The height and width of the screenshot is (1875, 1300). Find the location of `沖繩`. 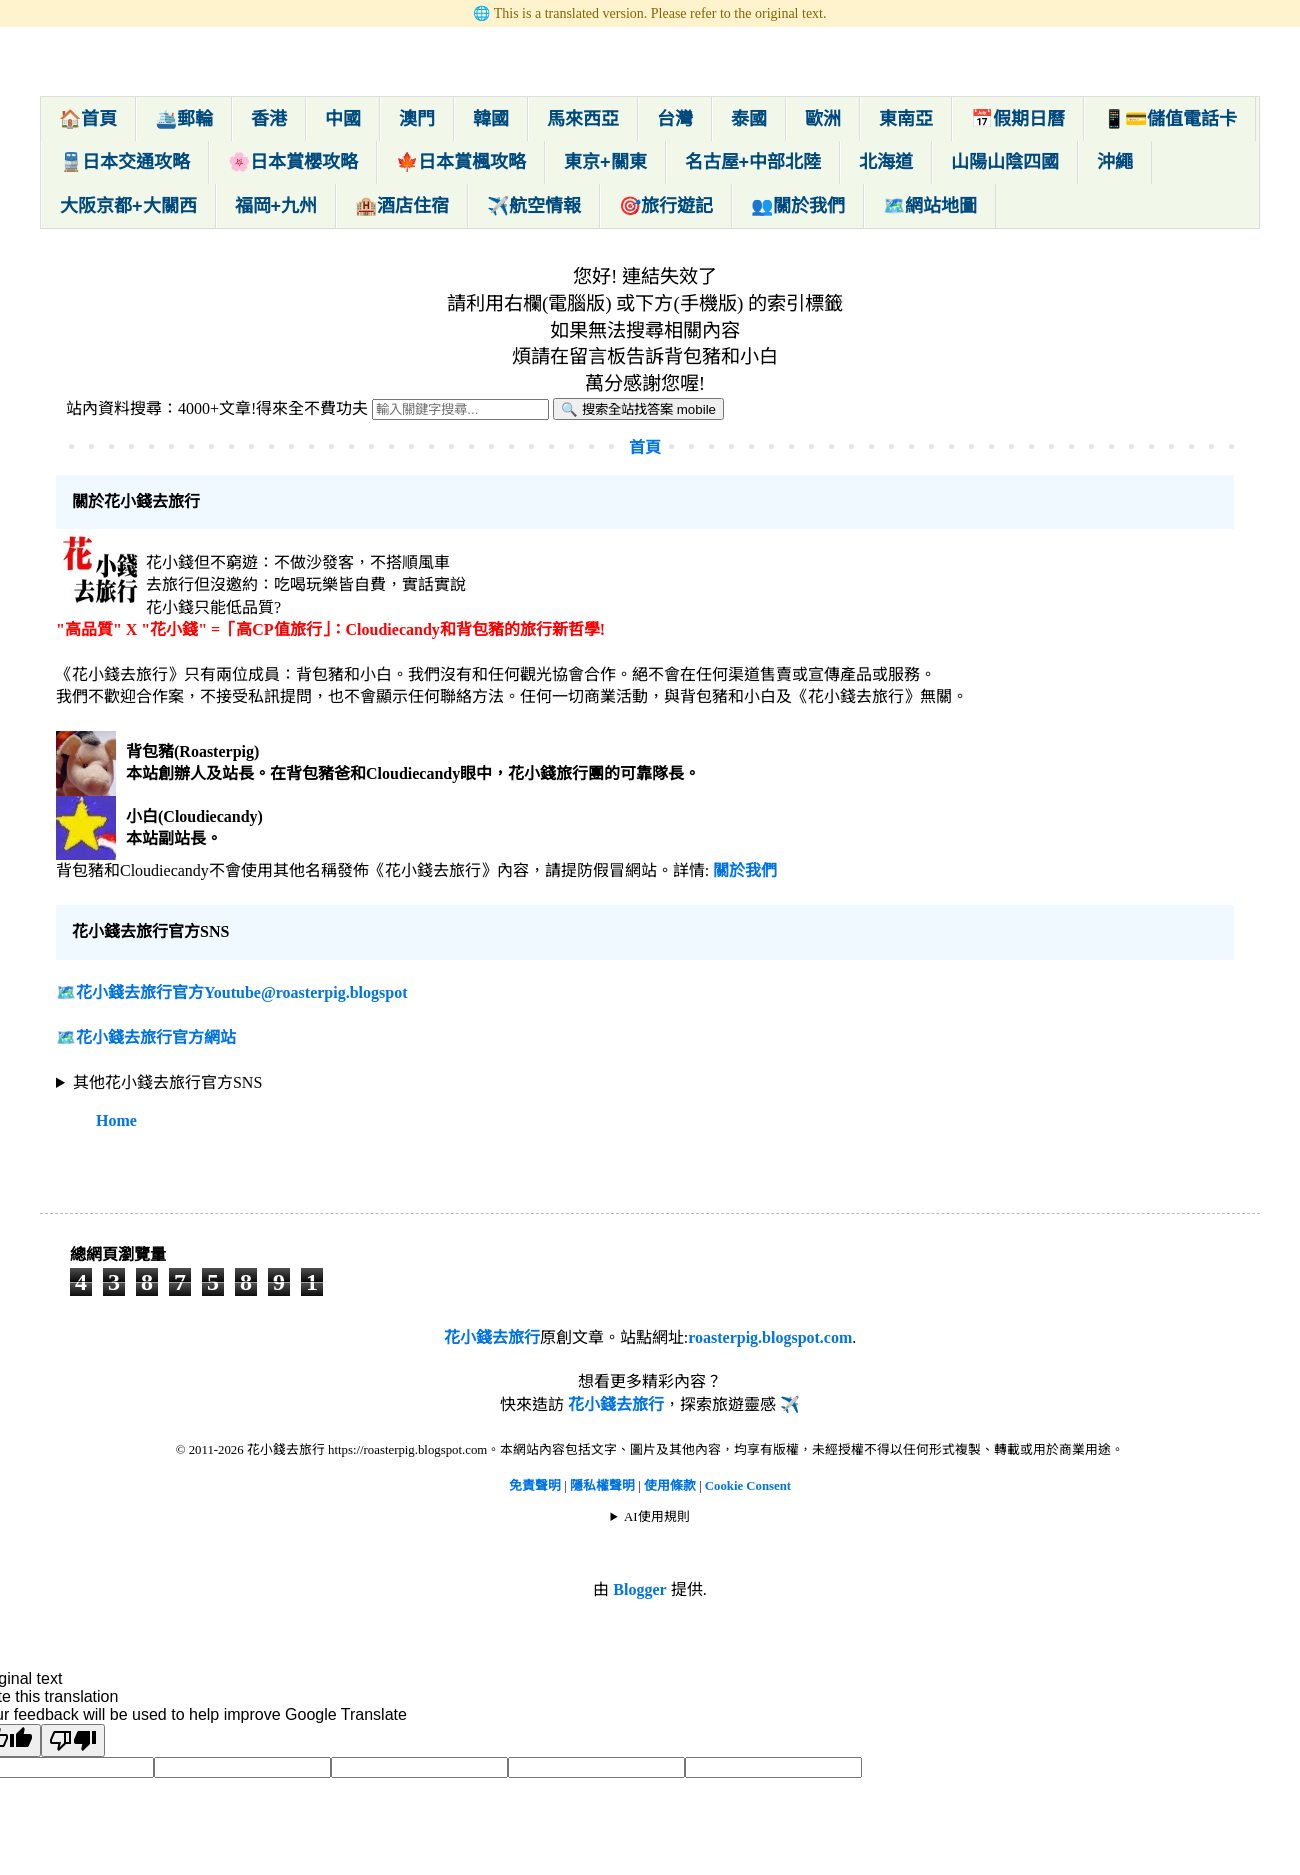

沖繩 is located at coordinates (1115, 162).